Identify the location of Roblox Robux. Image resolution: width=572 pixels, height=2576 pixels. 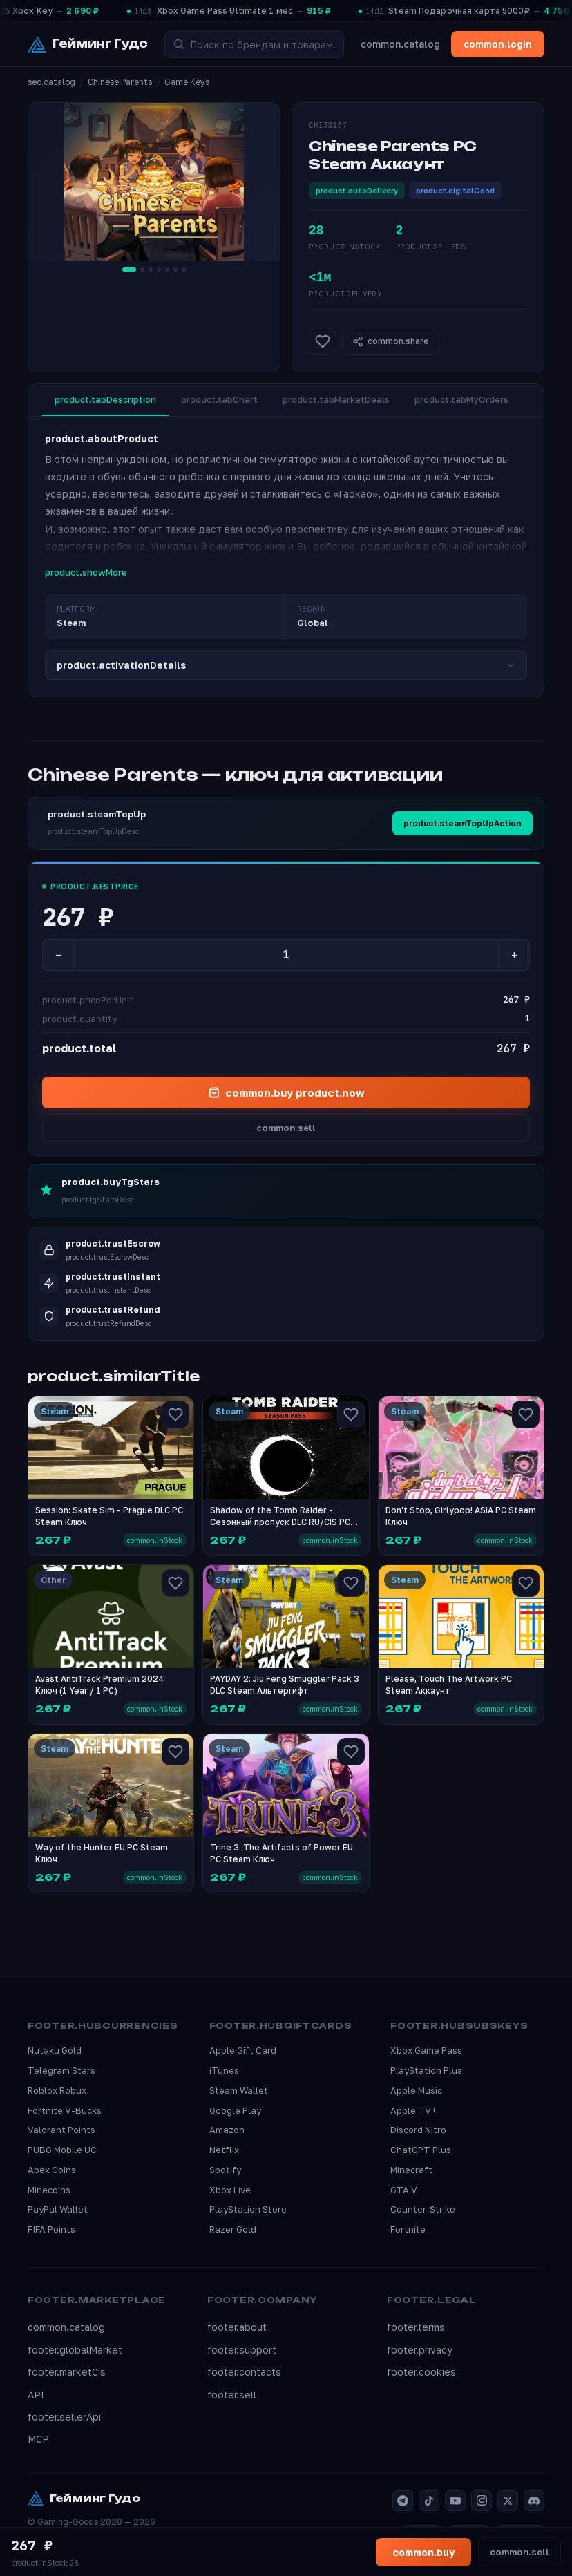
(57, 2090).